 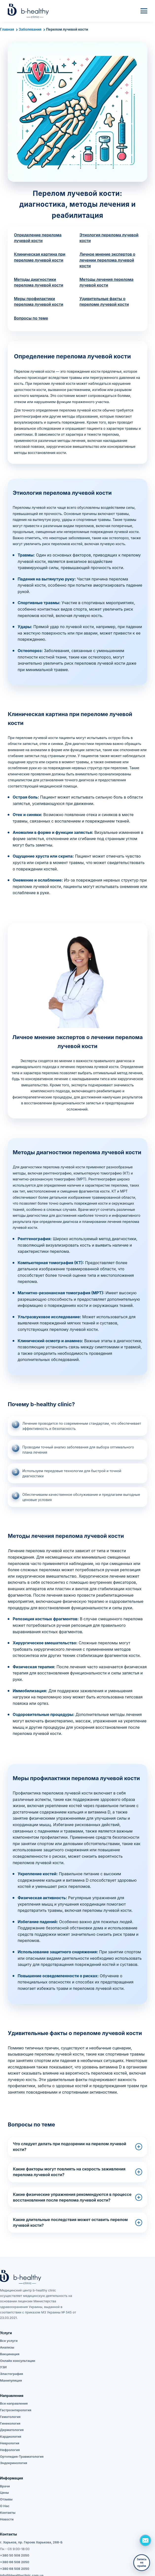 What do you see at coordinates (4, 2492) in the screenshot?
I see `Цены` at bounding box center [4, 2492].